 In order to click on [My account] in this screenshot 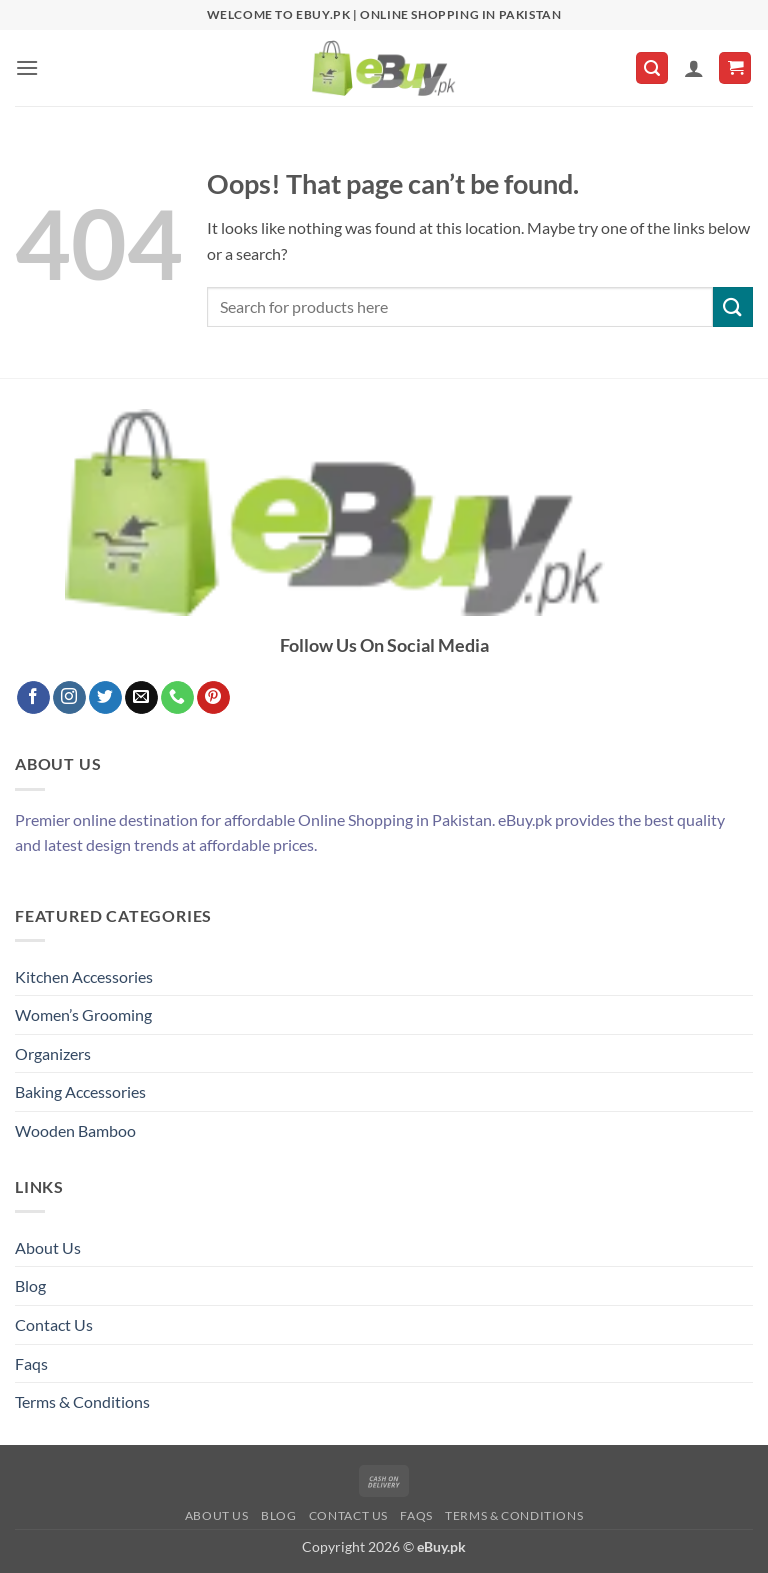, I will do `click(694, 68)`.